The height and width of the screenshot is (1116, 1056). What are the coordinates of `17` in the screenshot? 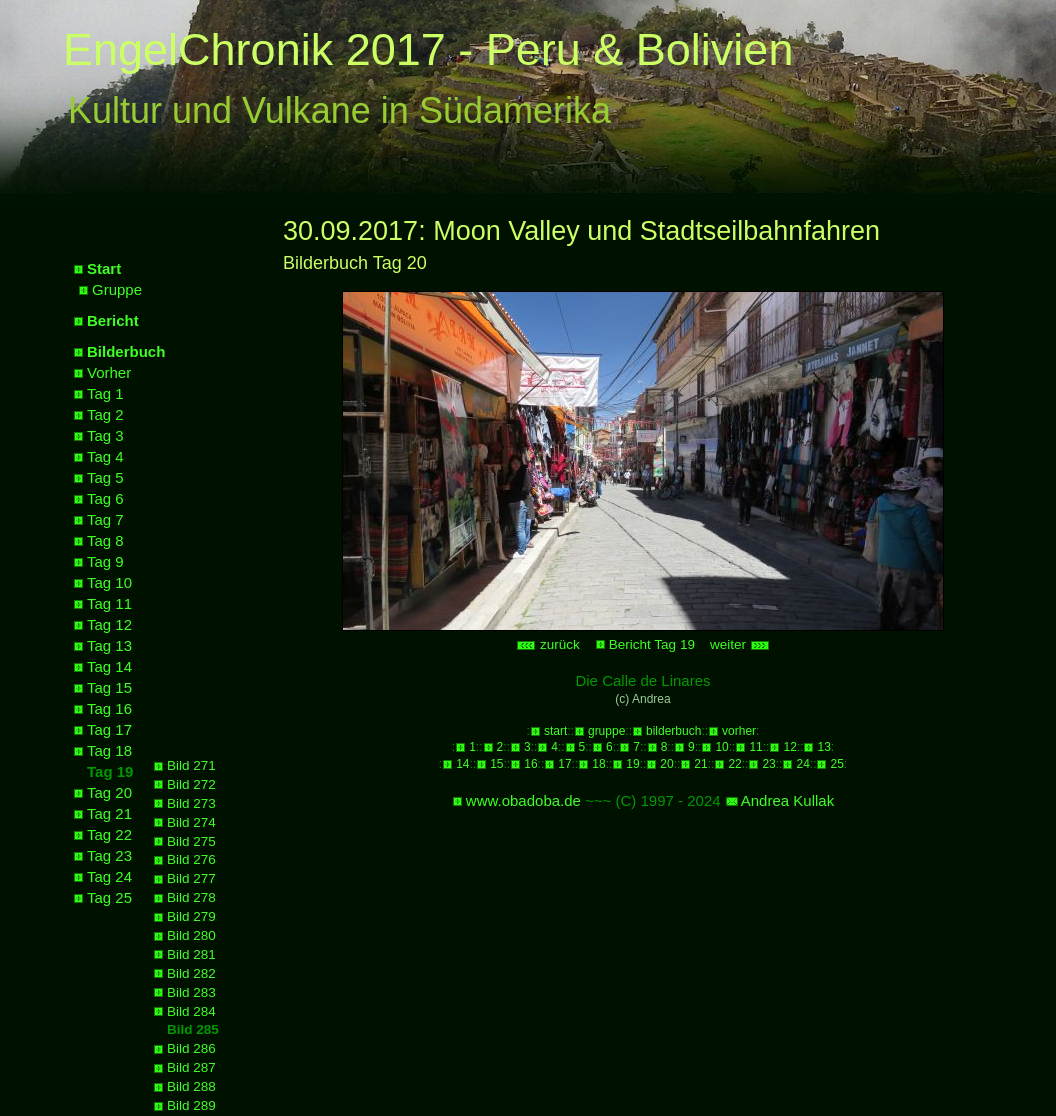 It's located at (564, 764).